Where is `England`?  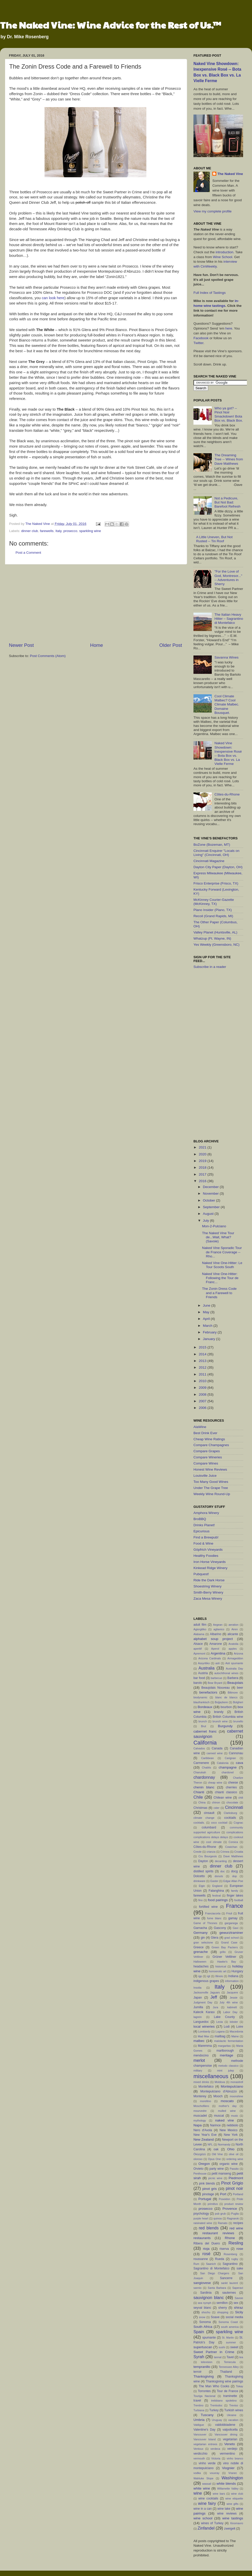
England is located at coordinates (217, 1885).